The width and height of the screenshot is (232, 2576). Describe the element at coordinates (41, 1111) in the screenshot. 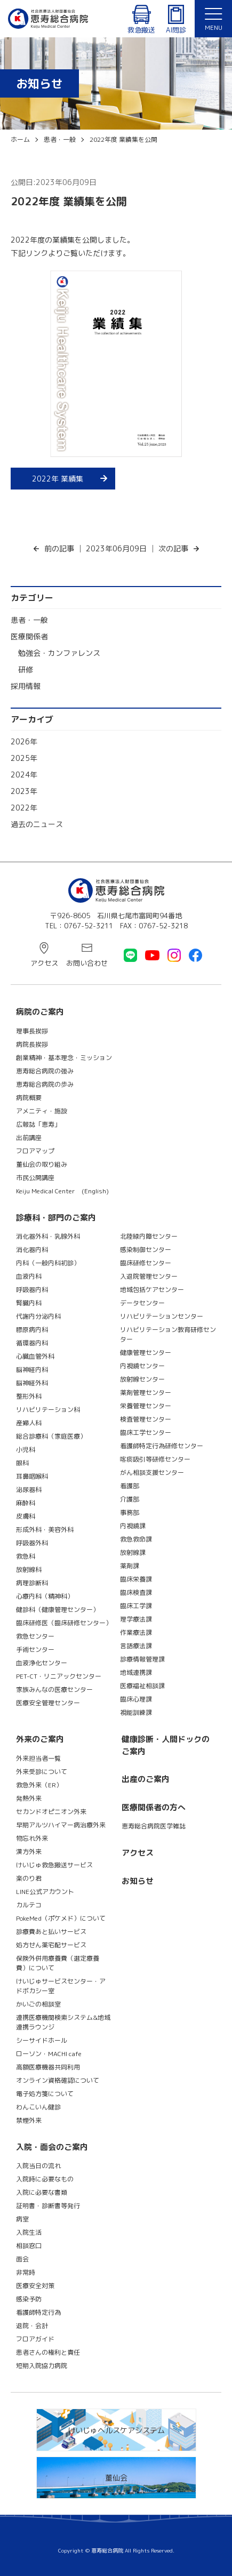

I see `アメニティ・施設` at that location.